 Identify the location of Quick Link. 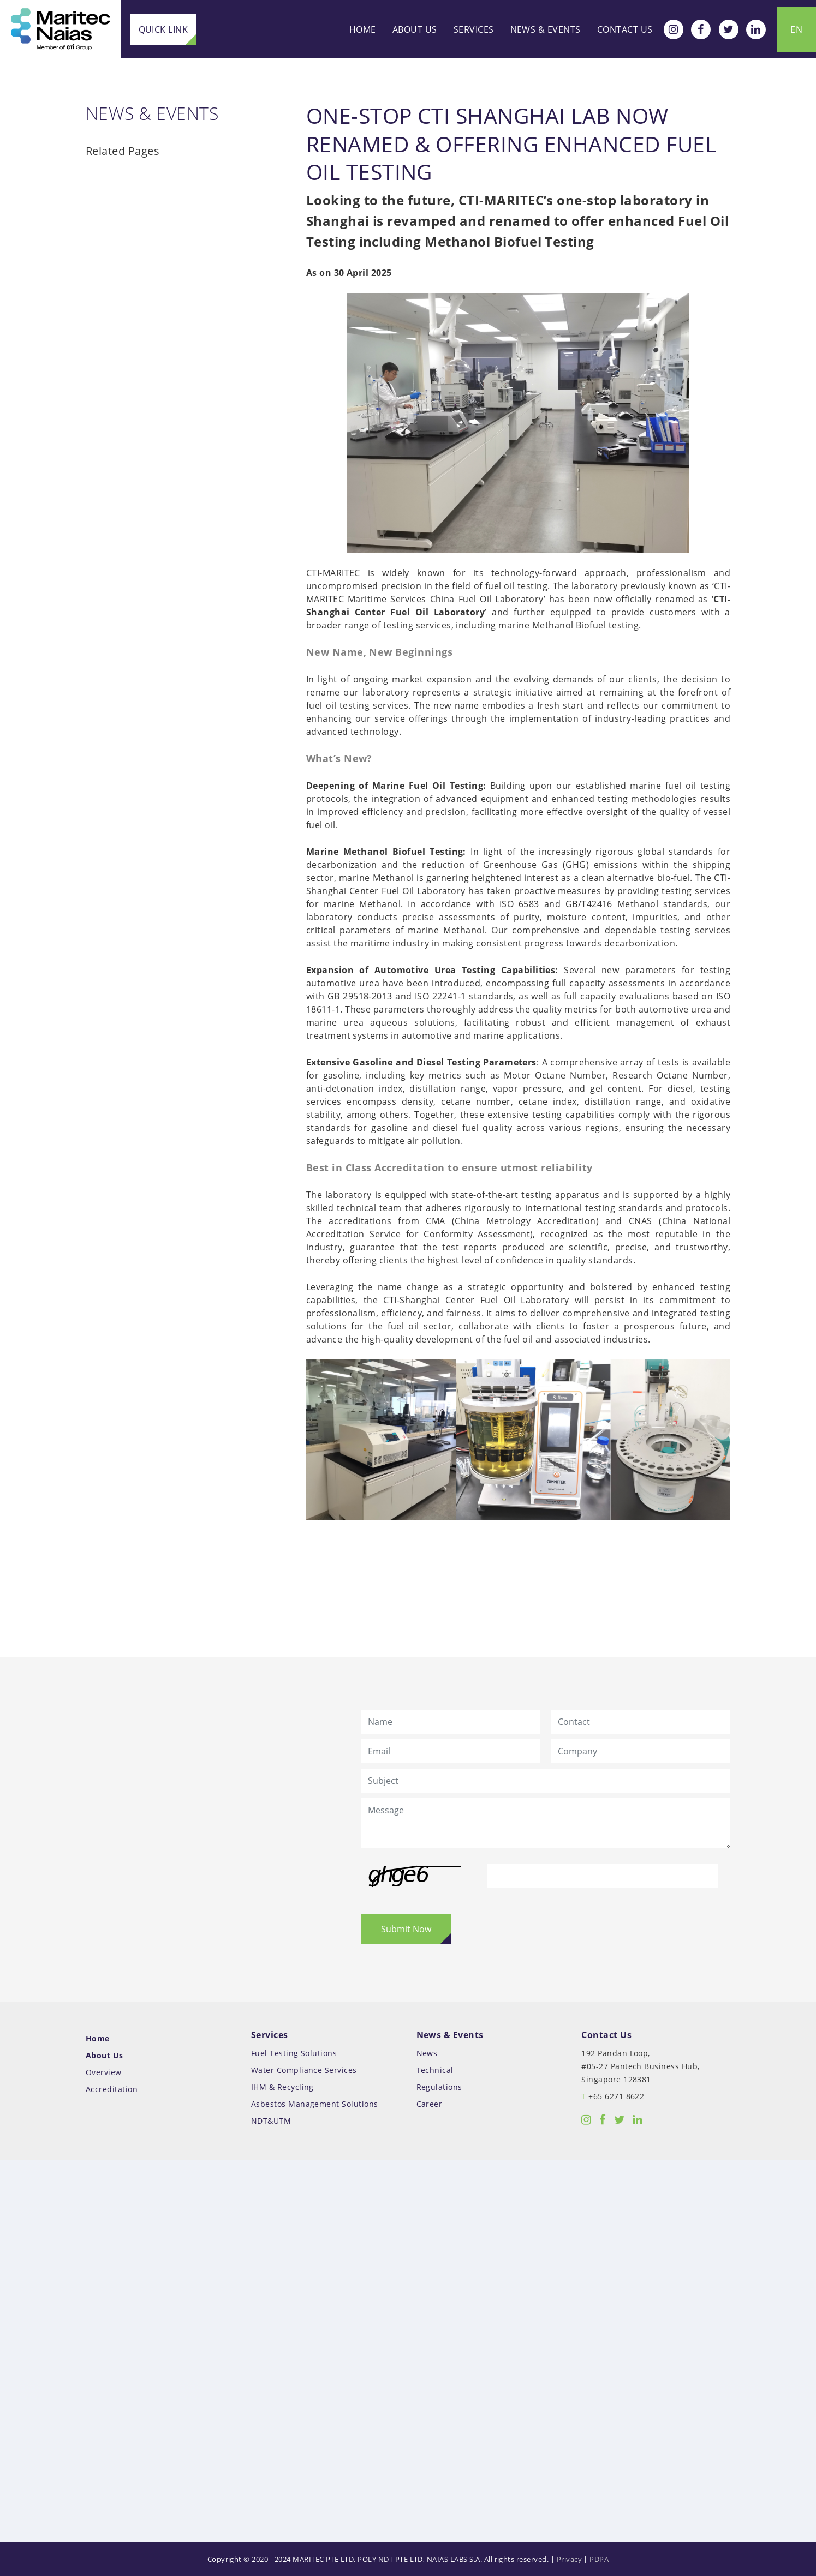
(162, 29).